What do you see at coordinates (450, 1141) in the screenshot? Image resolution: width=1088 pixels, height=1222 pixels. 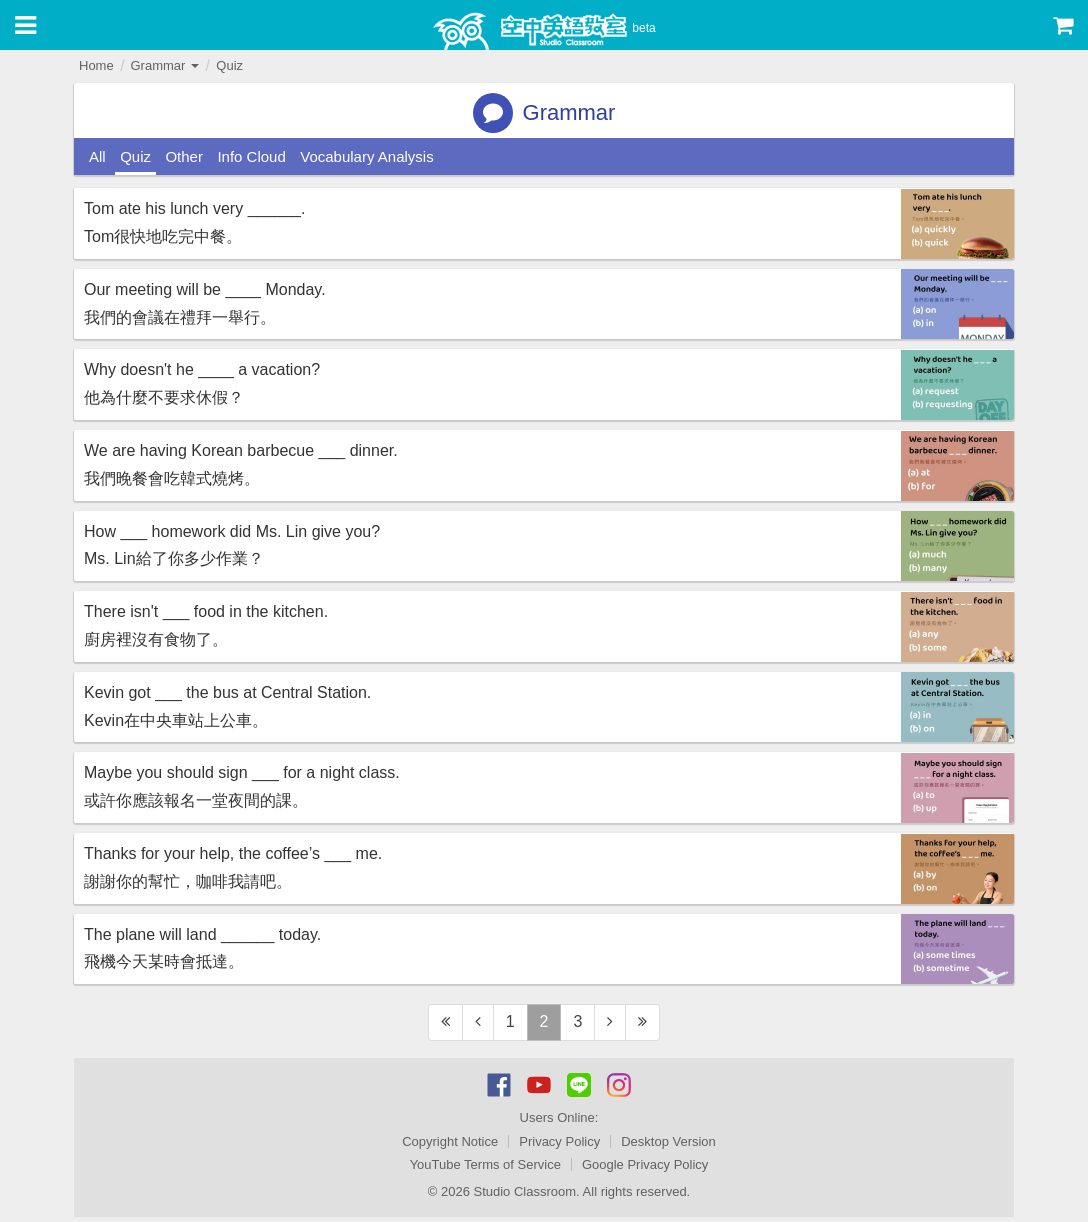 I see `Copyright Notice` at bounding box center [450, 1141].